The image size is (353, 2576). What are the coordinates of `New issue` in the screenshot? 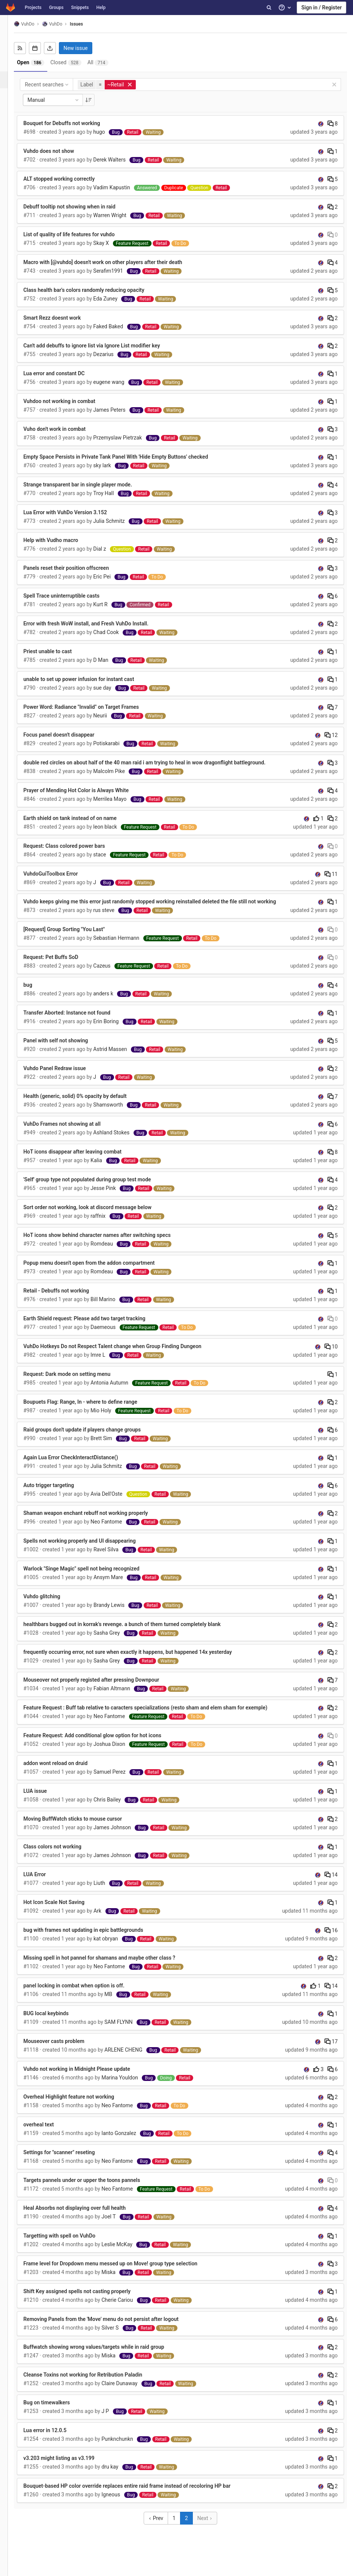 It's located at (86, 48).